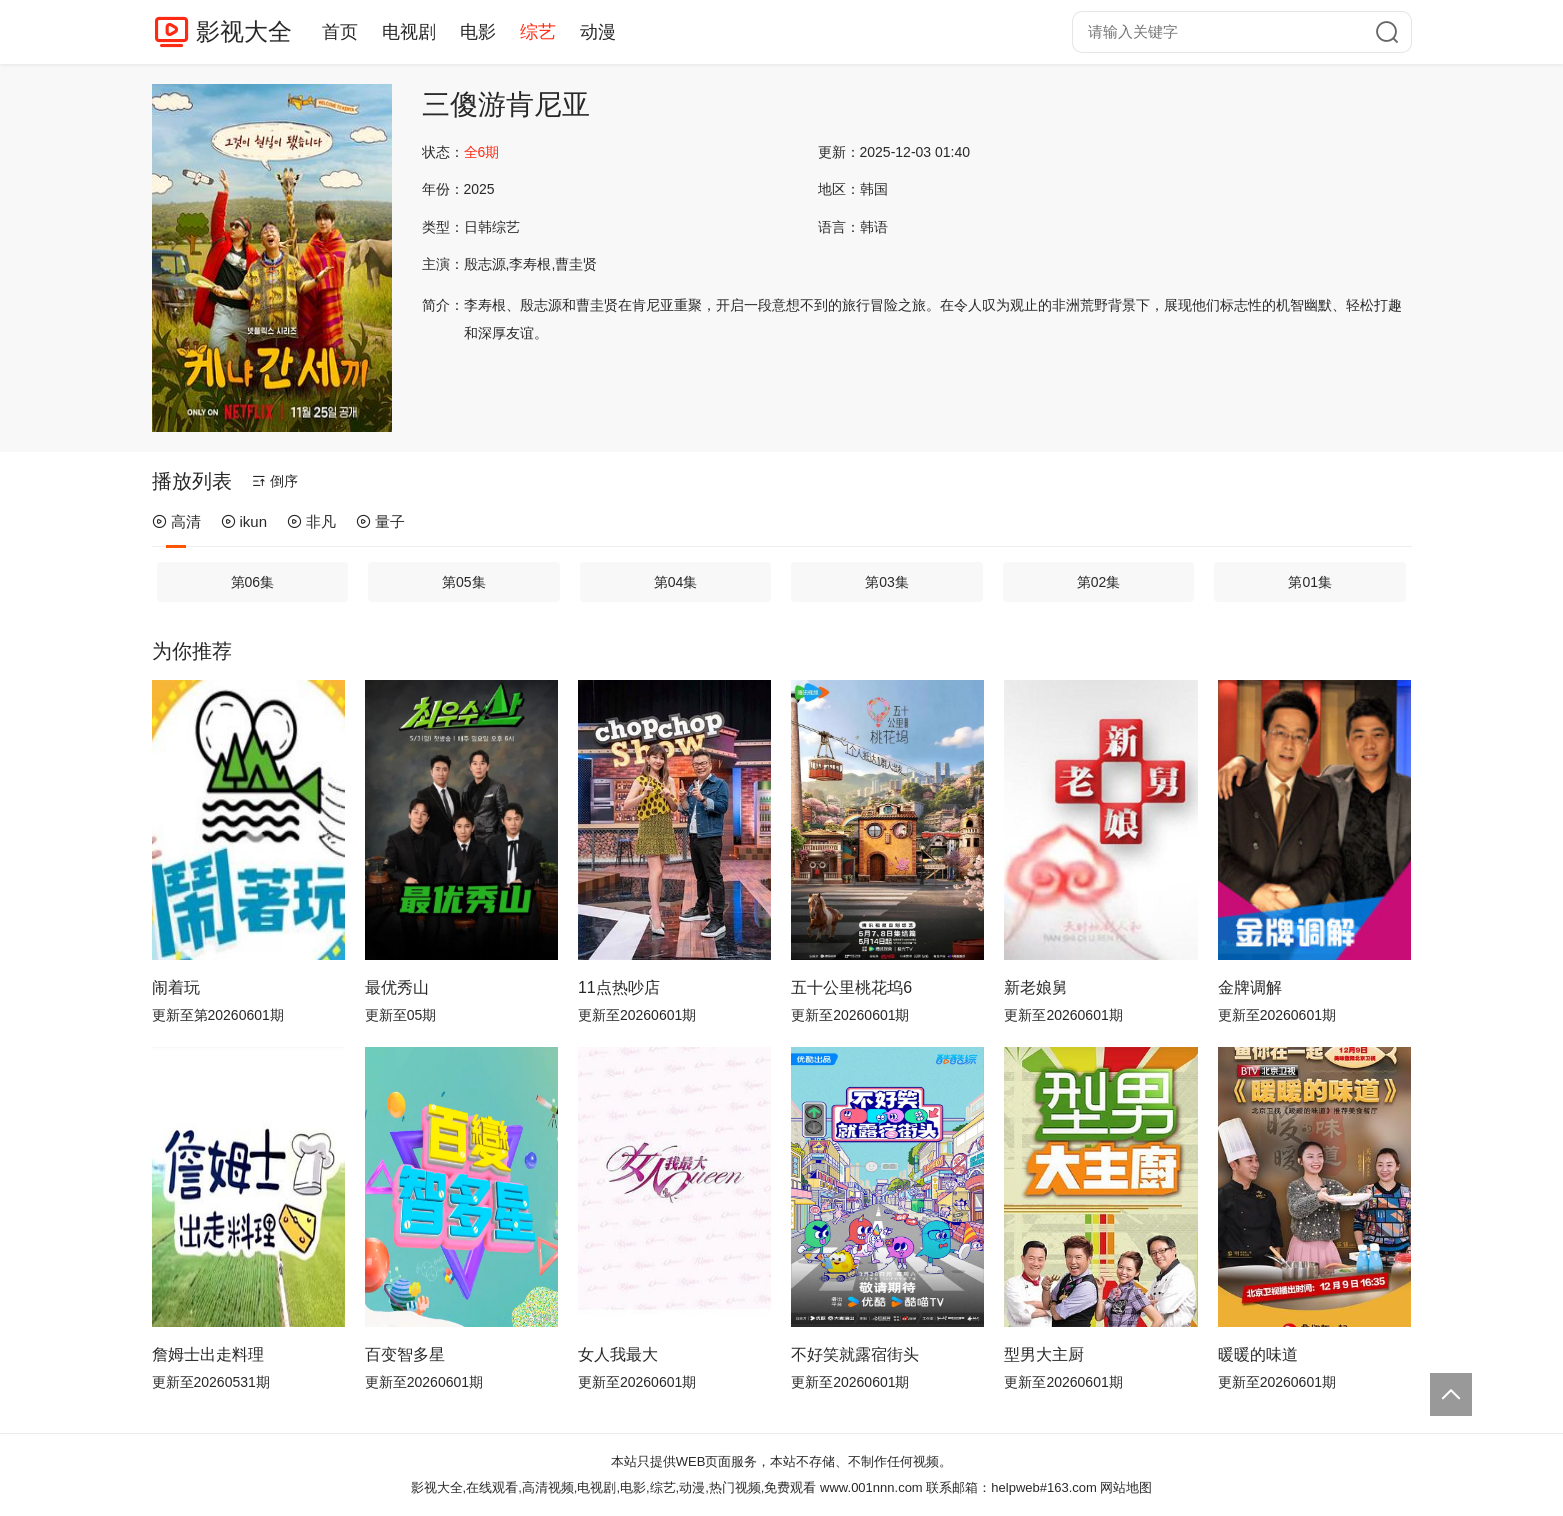  What do you see at coordinates (176, 521) in the screenshot?
I see `高清` at bounding box center [176, 521].